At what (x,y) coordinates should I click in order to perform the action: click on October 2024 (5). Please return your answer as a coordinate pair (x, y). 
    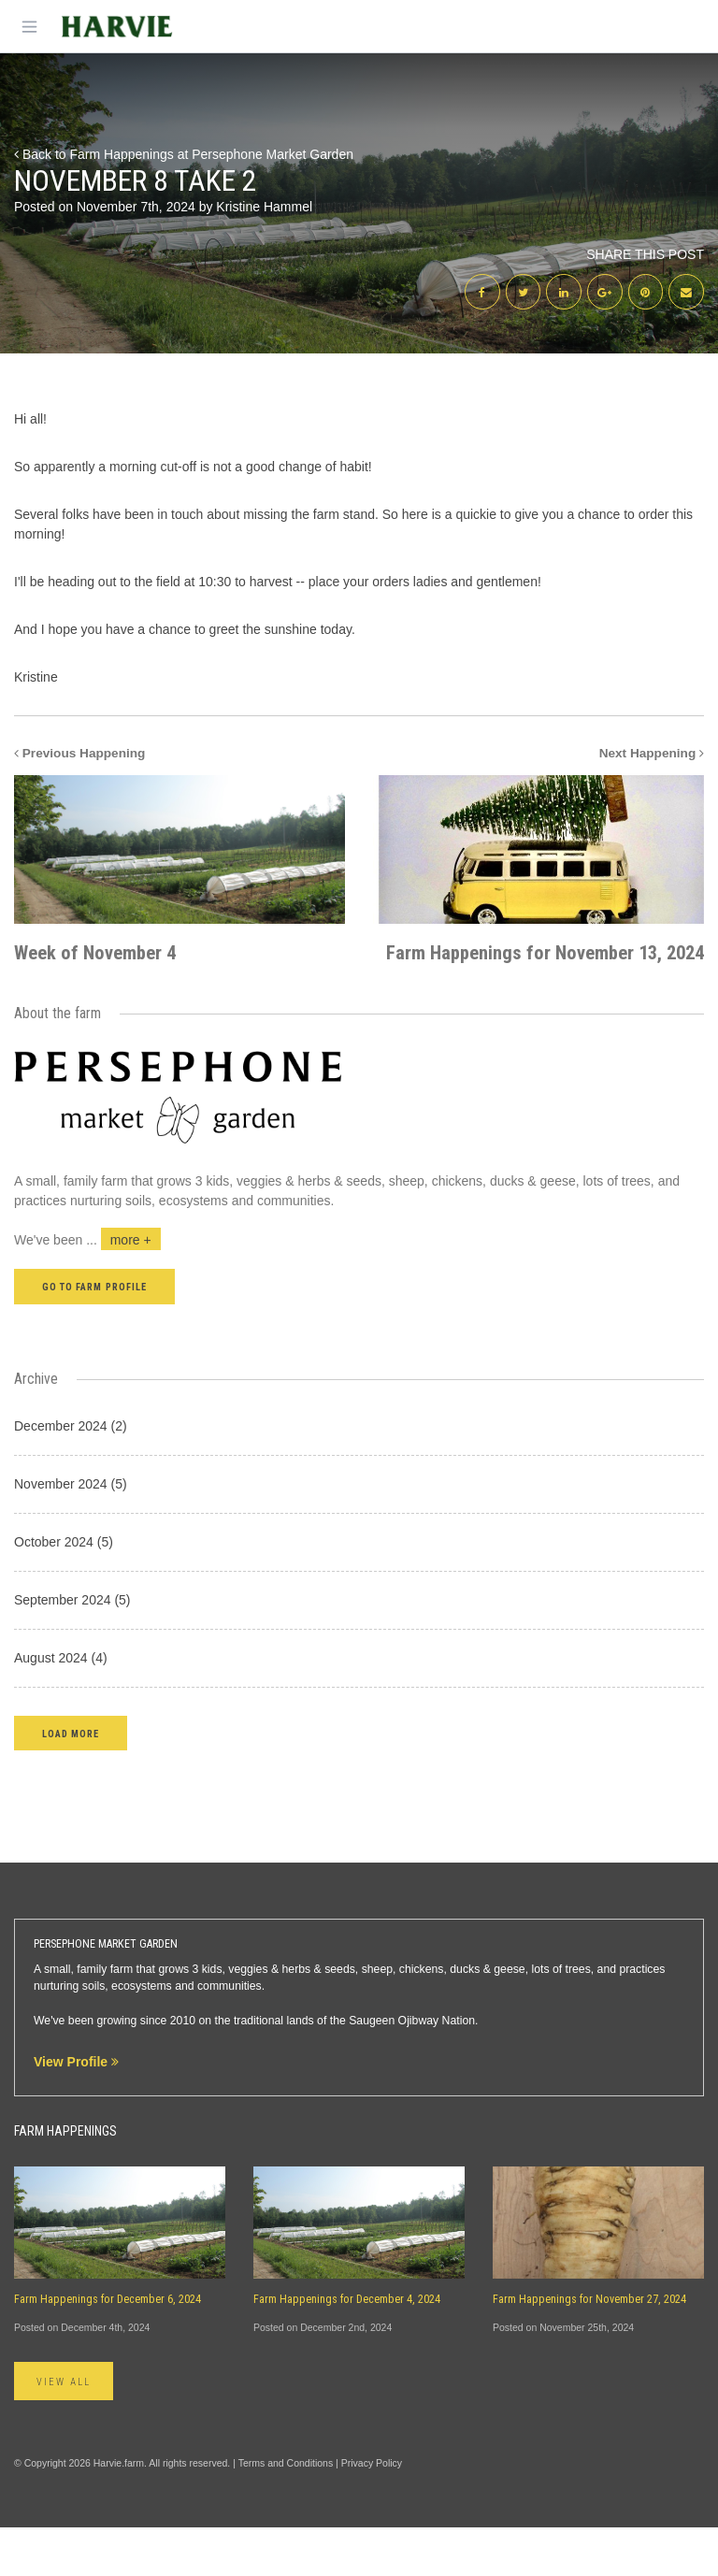
    Looking at the image, I should click on (63, 1590).